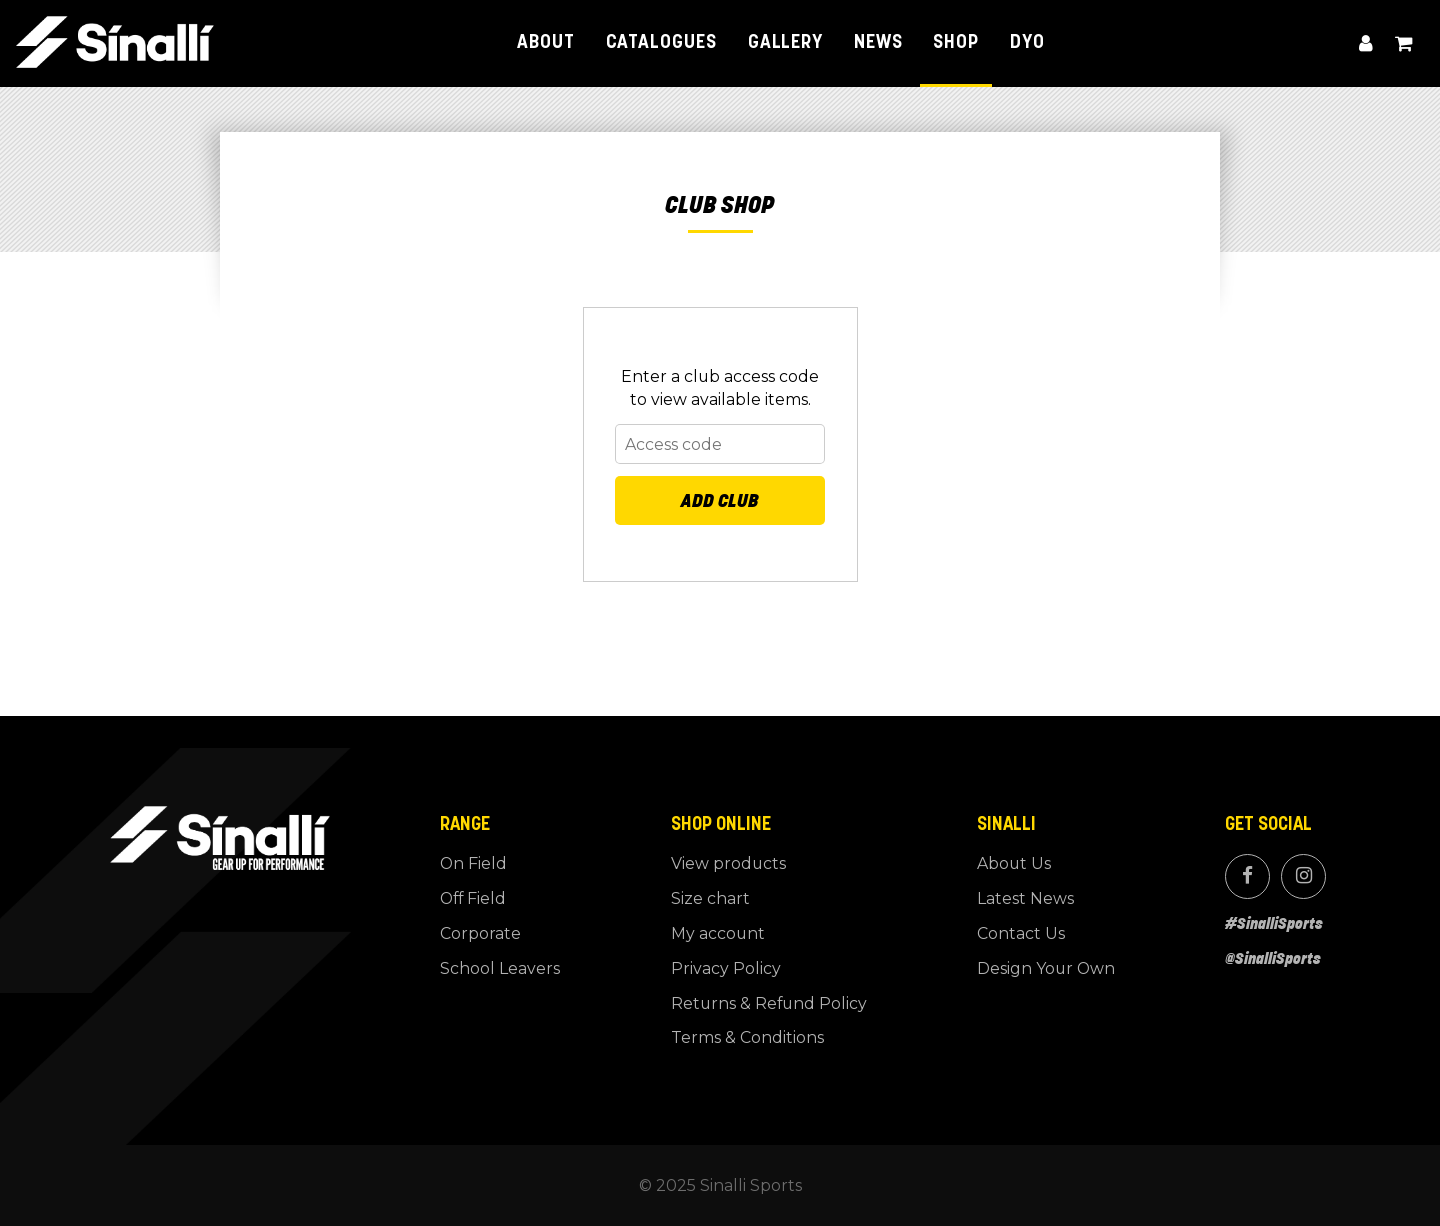  I want to click on Off Field, so click(473, 898).